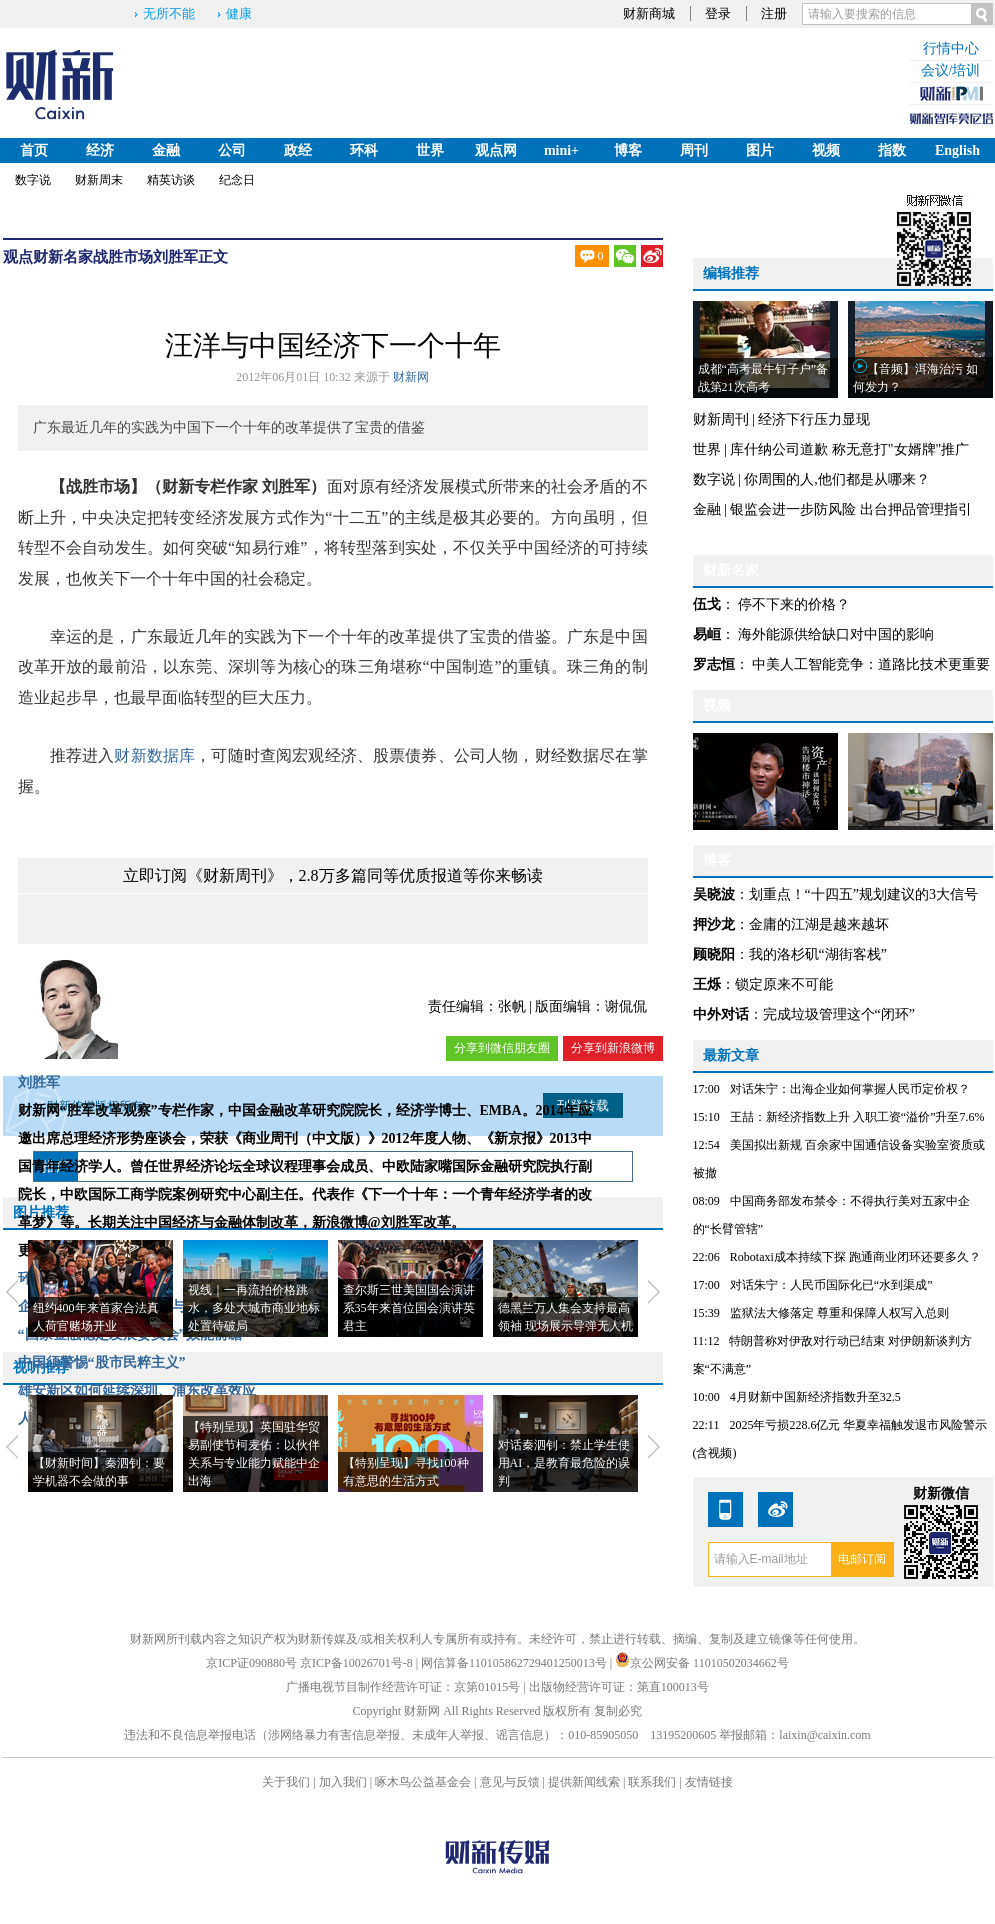 The image size is (995, 1924). Describe the element at coordinates (364, 150) in the screenshot. I see `环科` at that location.